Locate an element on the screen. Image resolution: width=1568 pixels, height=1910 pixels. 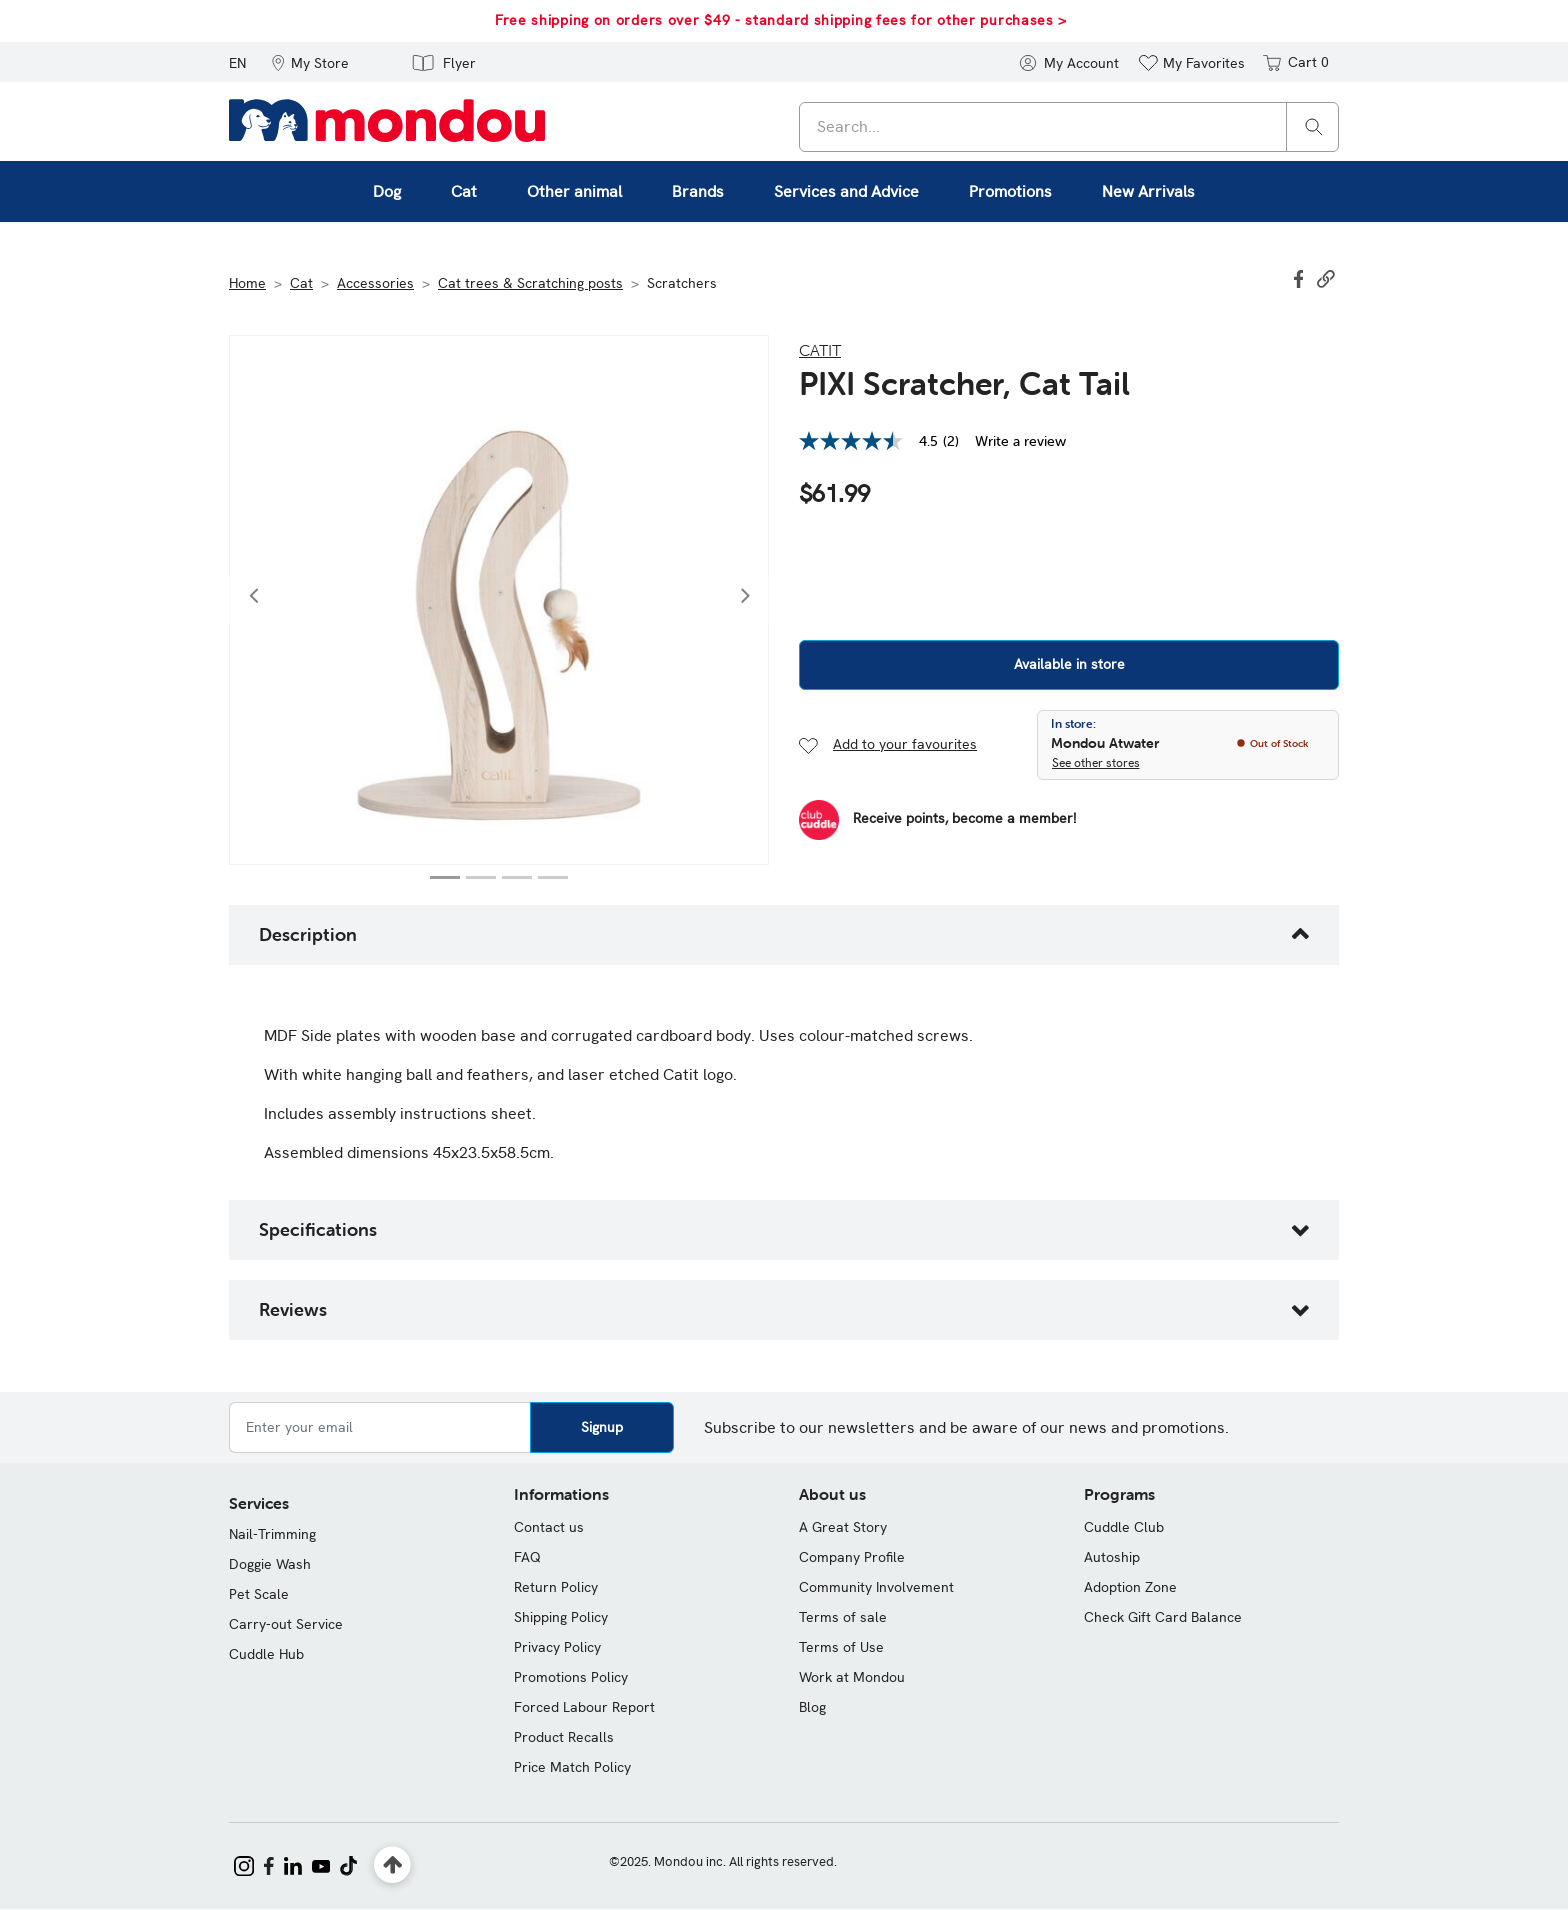
[Become a Member] is located at coordinates (937, 820).